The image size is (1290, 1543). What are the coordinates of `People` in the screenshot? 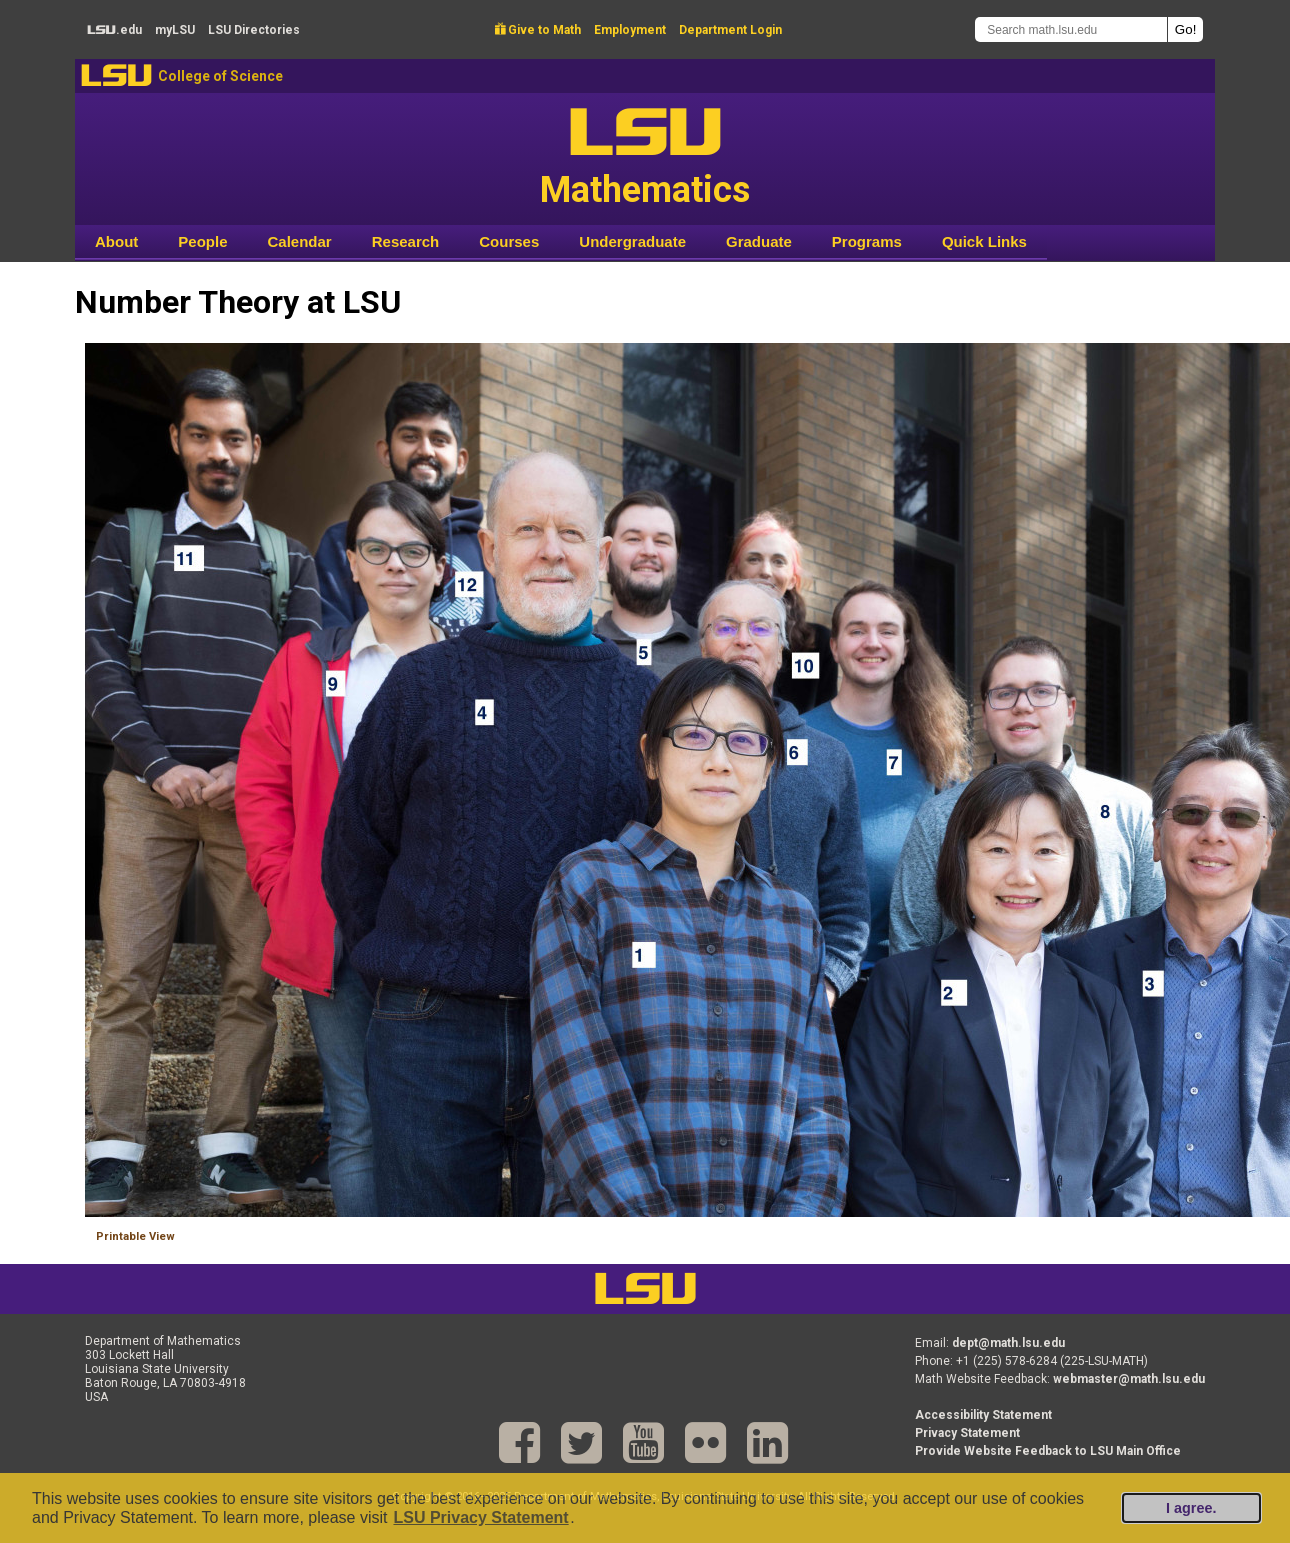 It's located at (202, 241).